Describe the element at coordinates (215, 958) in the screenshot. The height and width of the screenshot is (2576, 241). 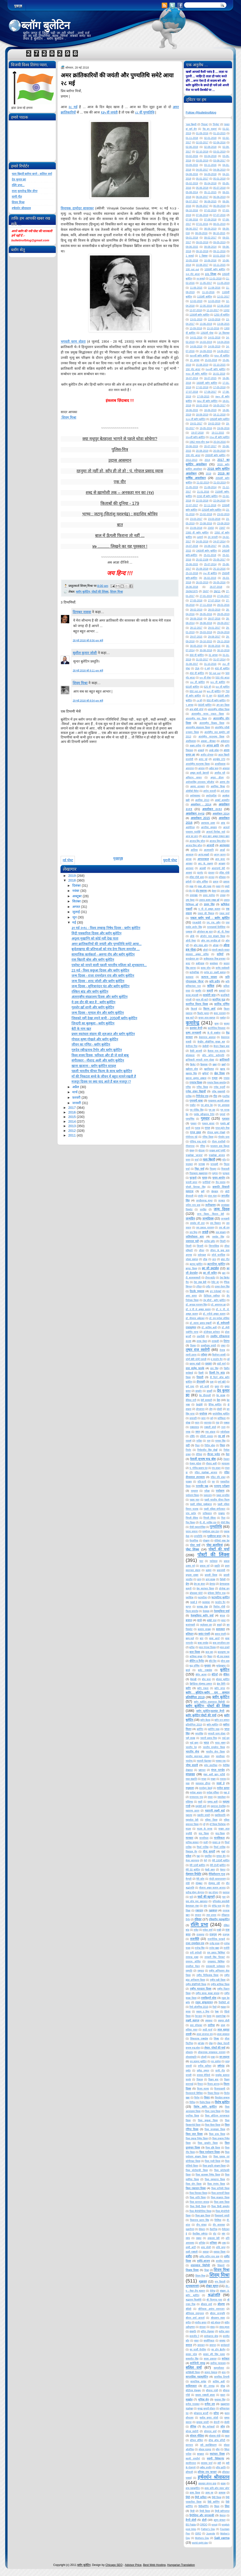
I see `कन्हैयालाल मिश्र प्रभाकर` at that location.